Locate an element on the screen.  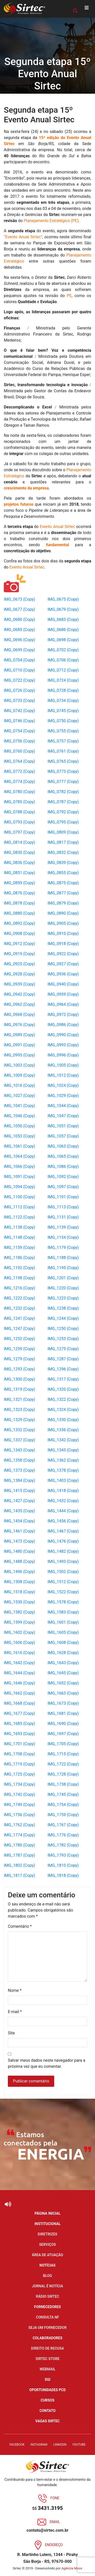
IMG_0905 (Copy) is located at coordinates (63, 923).